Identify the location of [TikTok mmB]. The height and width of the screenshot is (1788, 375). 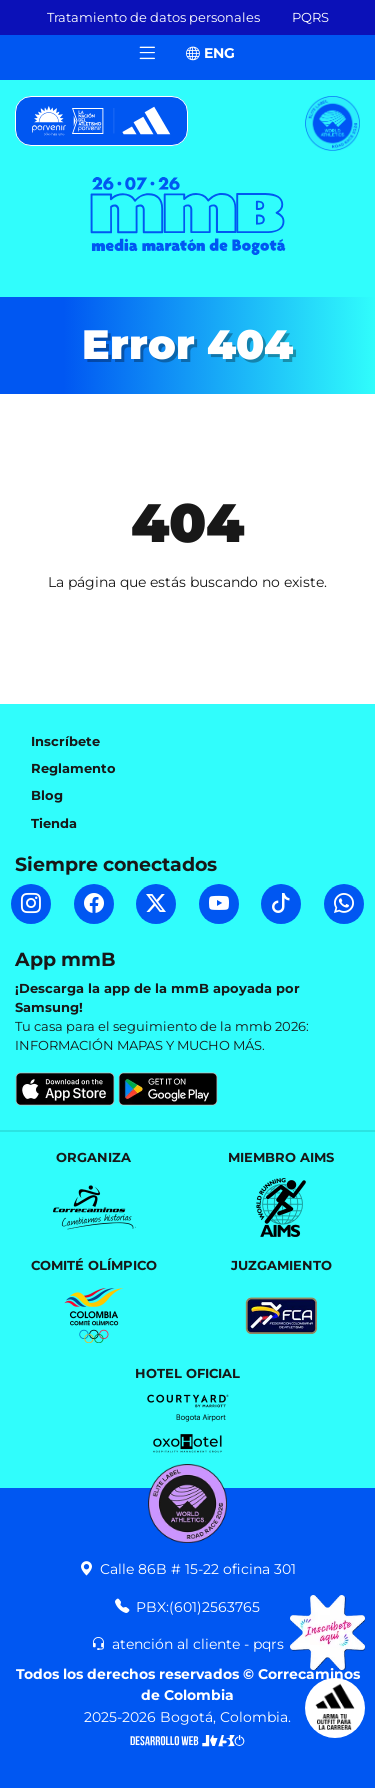
(281, 904).